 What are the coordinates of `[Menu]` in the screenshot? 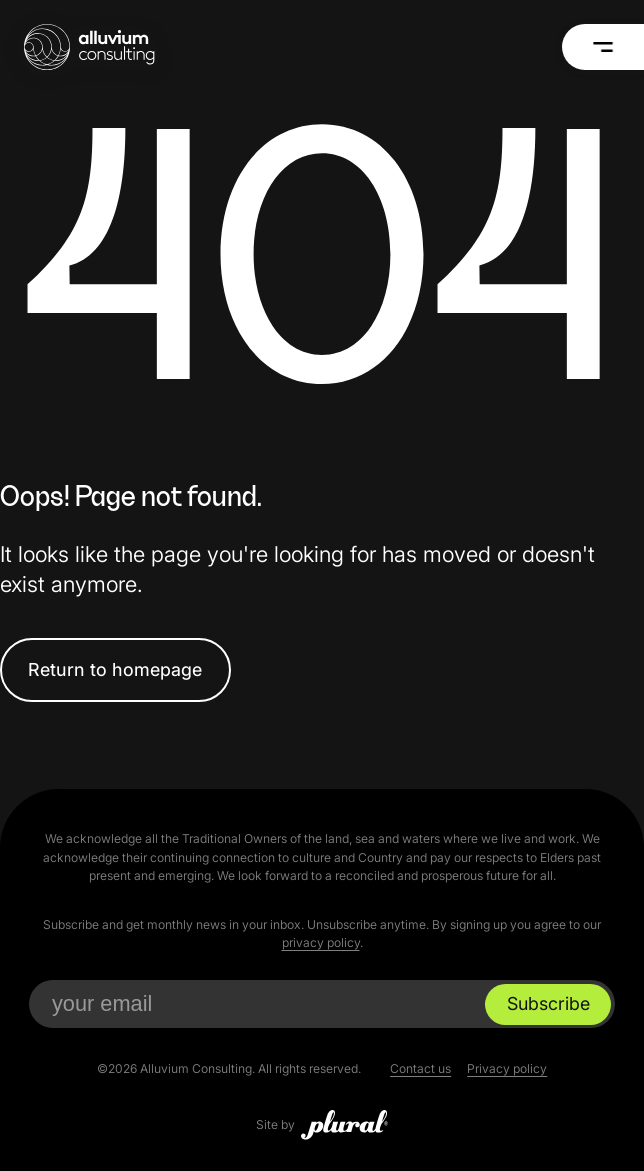 It's located at (603, 47).